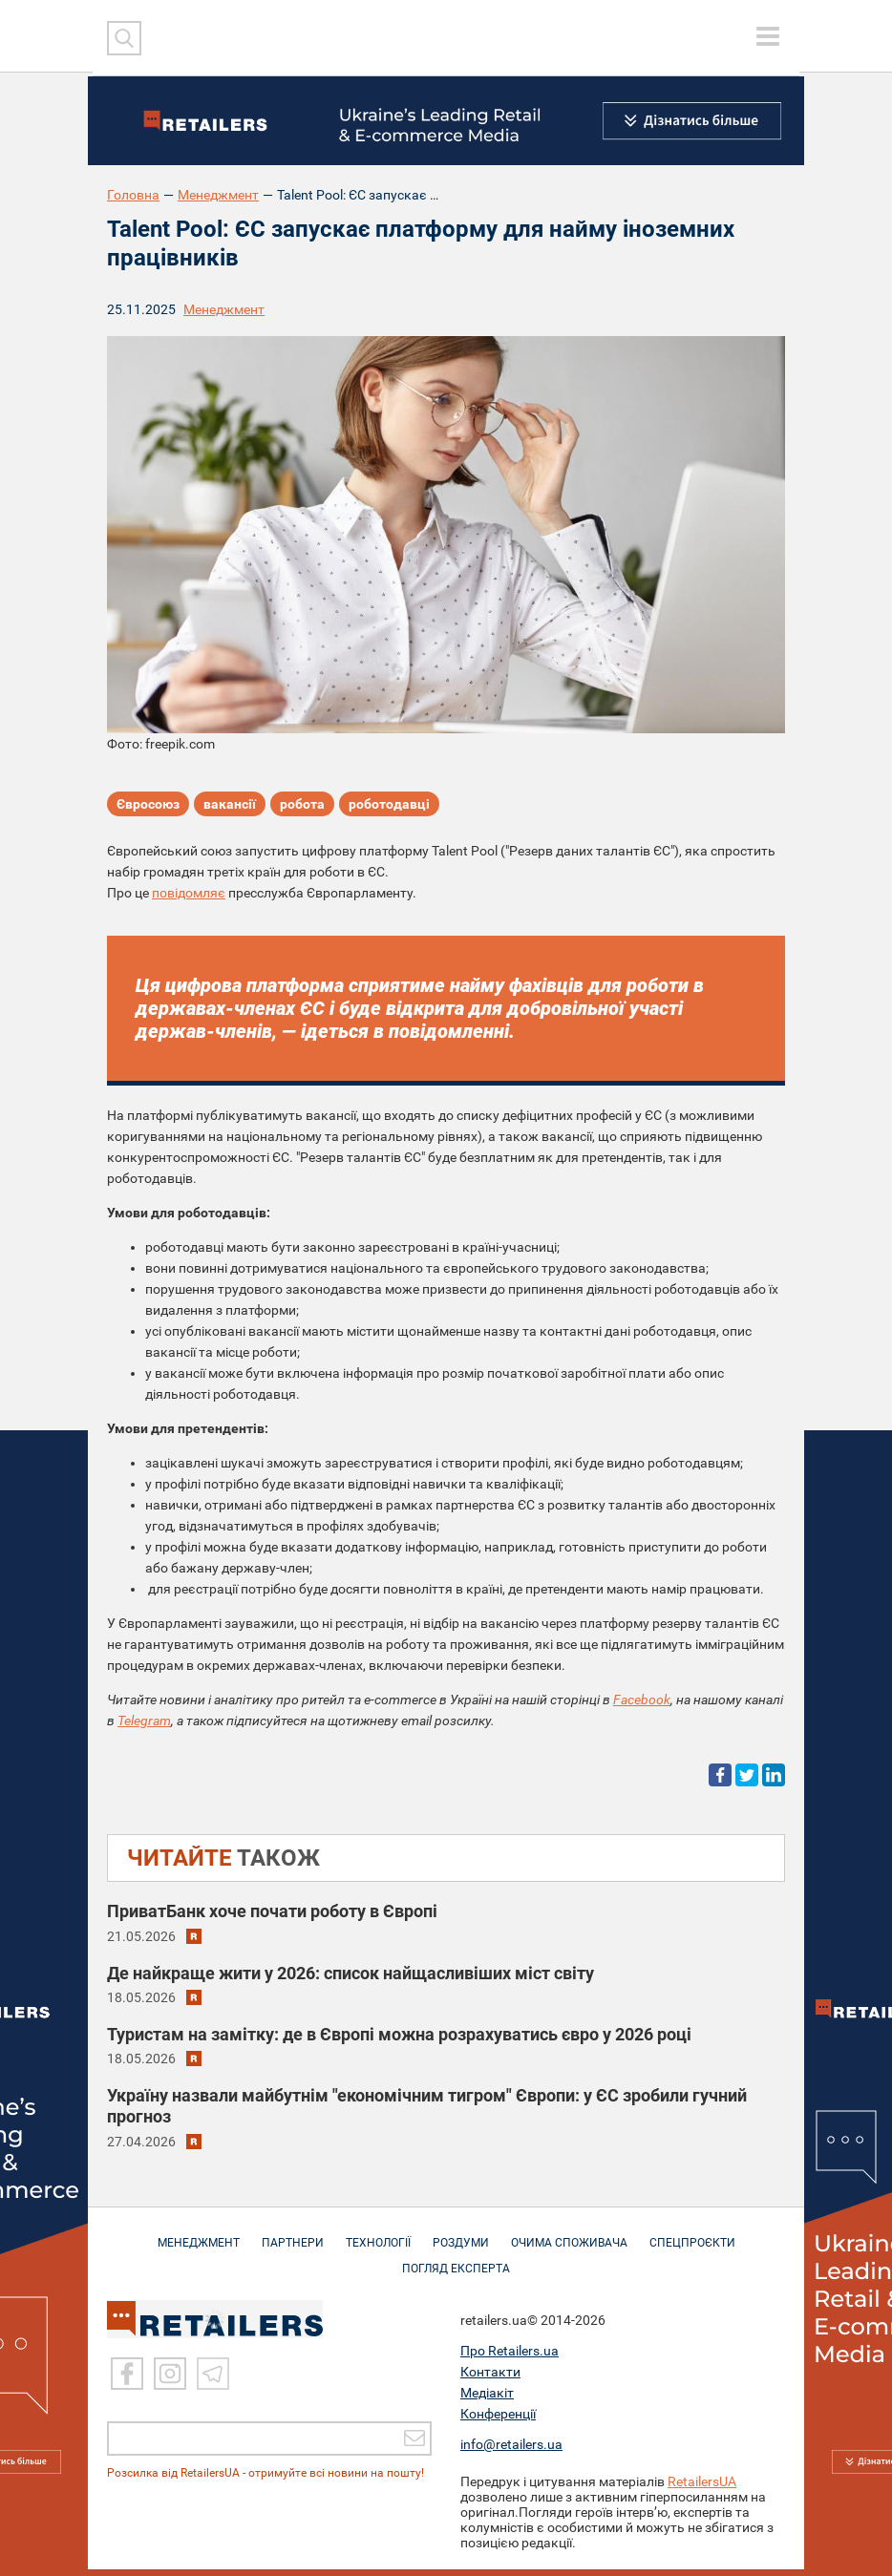  What do you see at coordinates (511, 2451) in the screenshot?
I see `info@retailers.ua` at bounding box center [511, 2451].